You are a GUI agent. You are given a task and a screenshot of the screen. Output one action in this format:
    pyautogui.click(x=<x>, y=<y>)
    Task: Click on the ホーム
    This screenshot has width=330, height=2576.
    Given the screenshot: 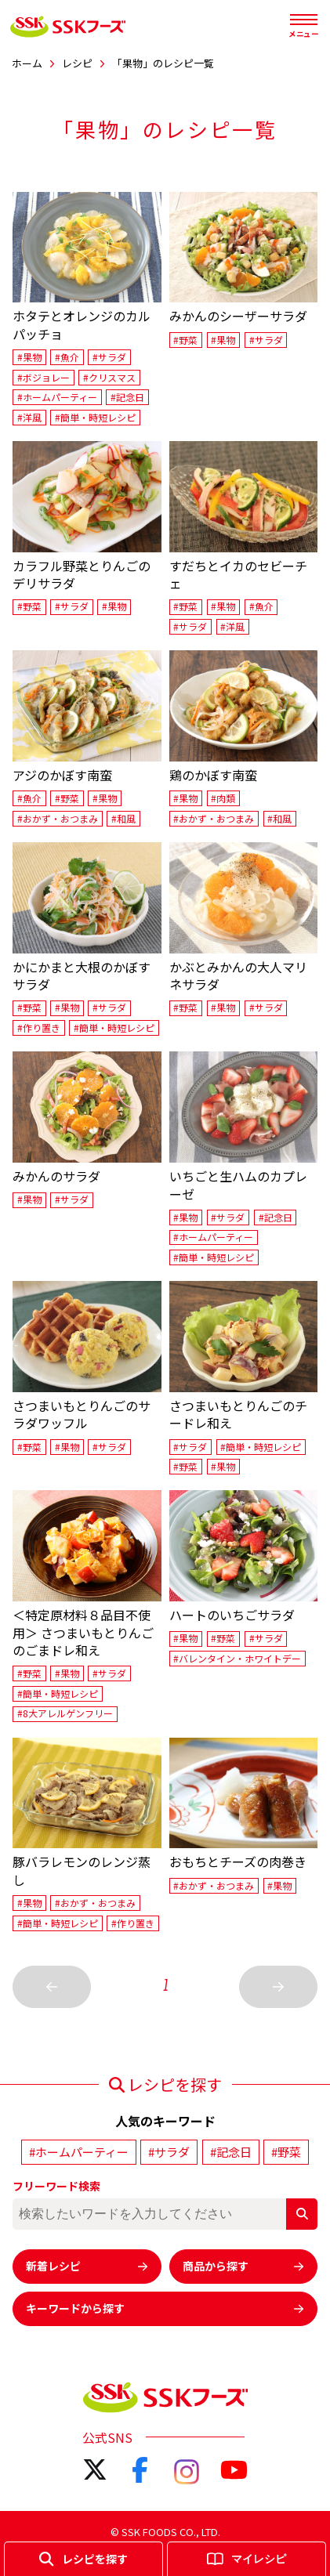 What is the action you would take?
    pyautogui.click(x=27, y=63)
    